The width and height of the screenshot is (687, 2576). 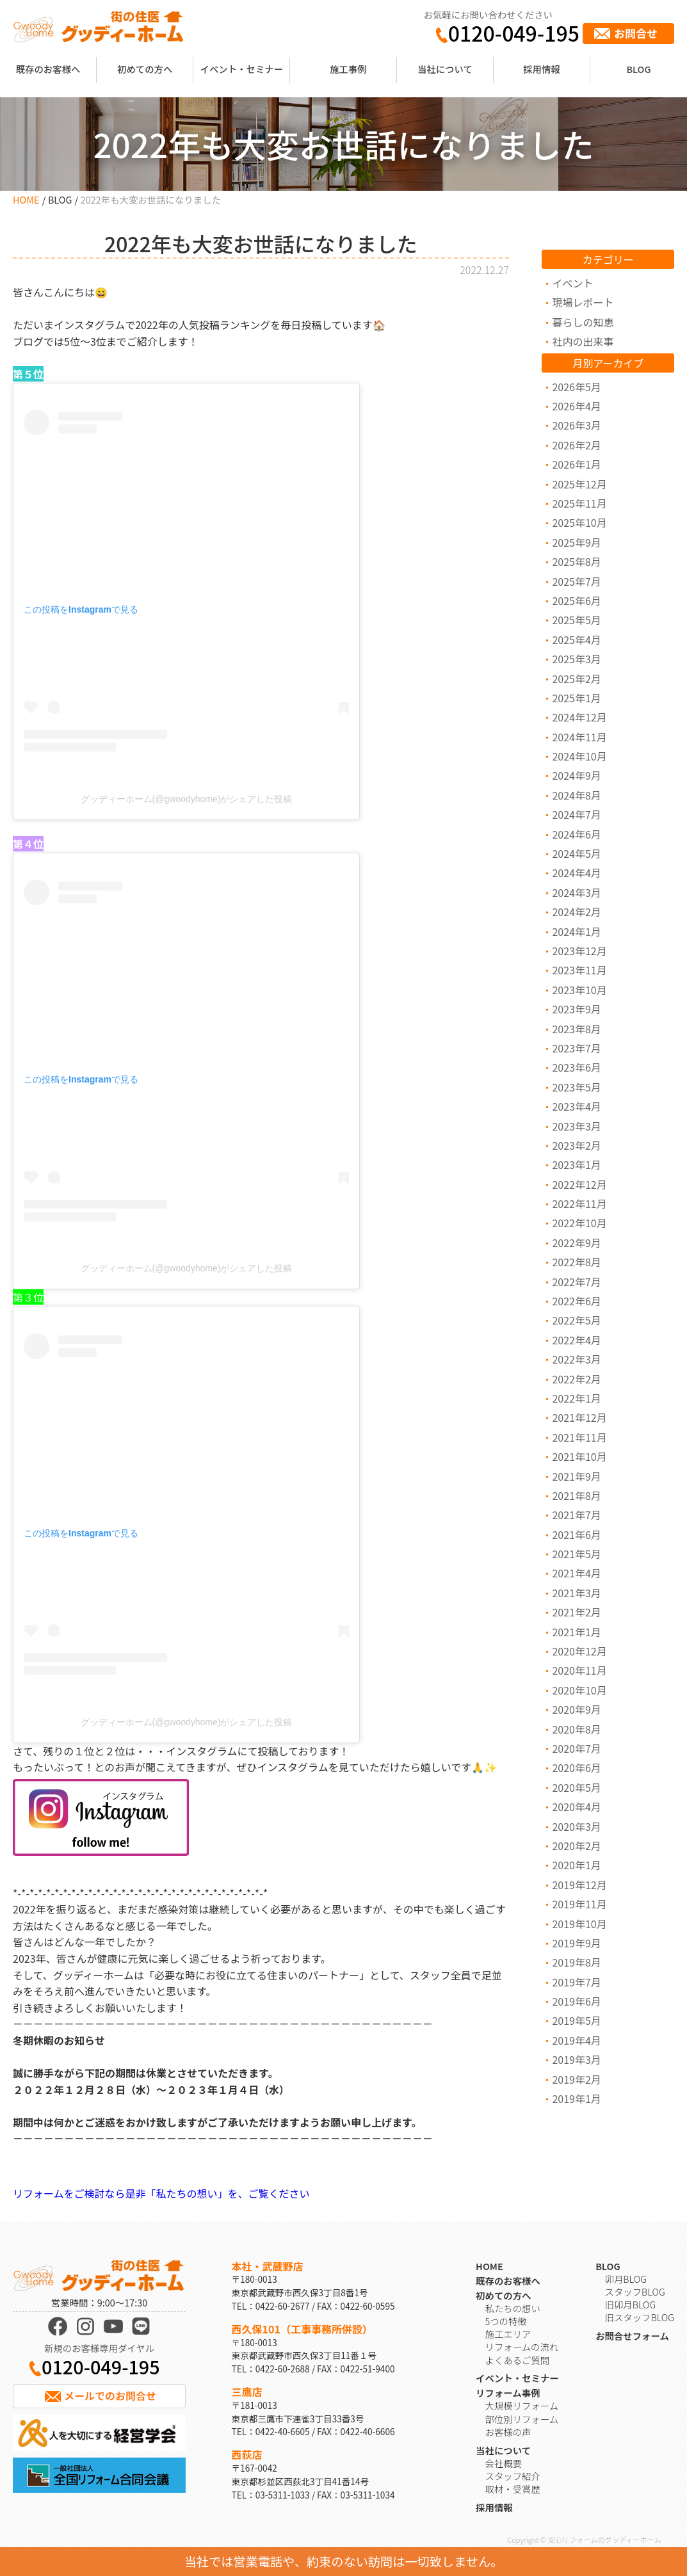 What do you see at coordinates (48, 69) in the screenshot?
I see `既存のお客様へ` at bounding box center [48, 69].